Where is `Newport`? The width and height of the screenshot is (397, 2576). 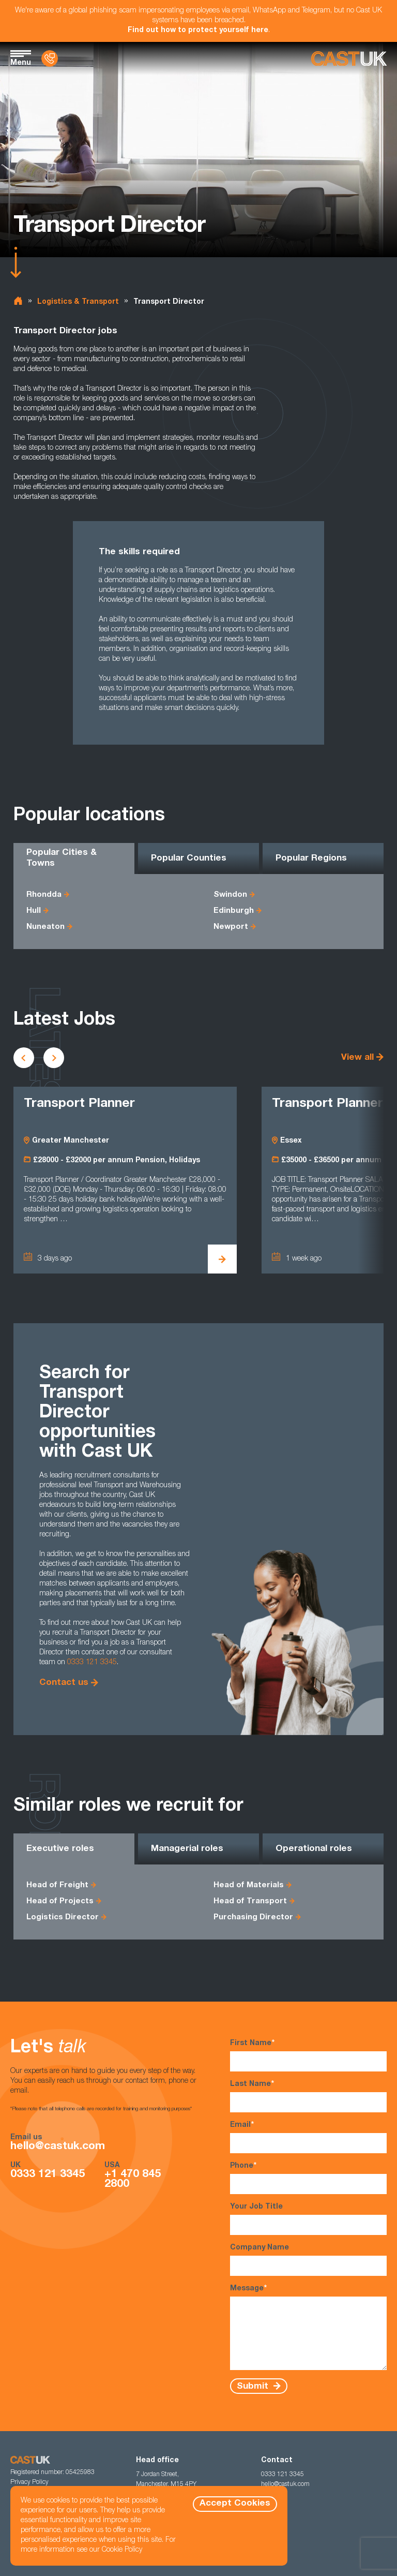
Newport is located at coordinates (230, 927).